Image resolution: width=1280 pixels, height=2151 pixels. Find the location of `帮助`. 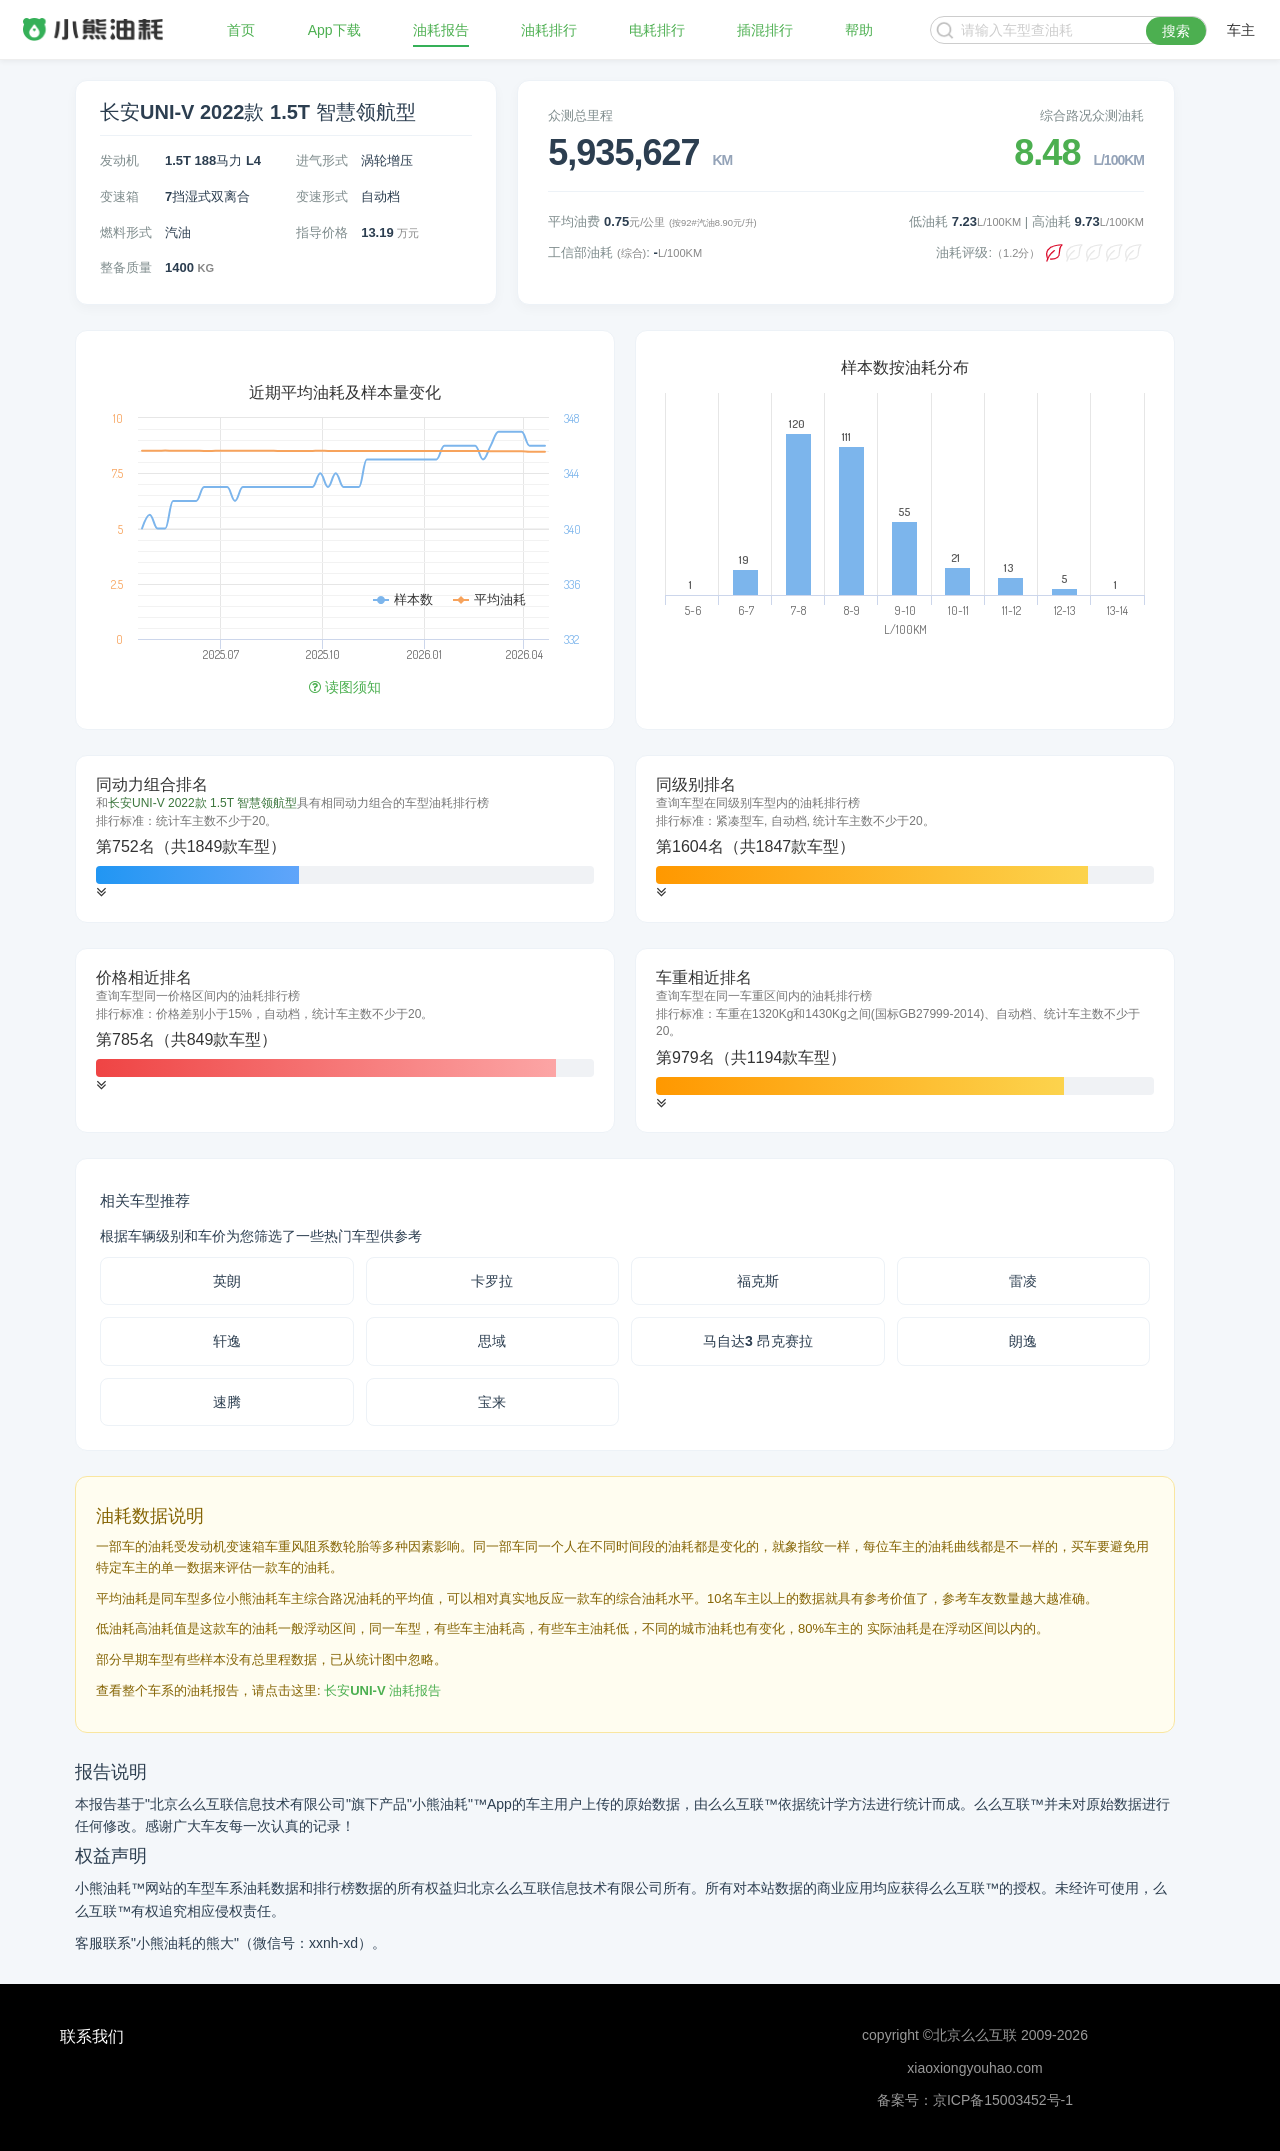

帮助 is located at coordinates (859, 30).